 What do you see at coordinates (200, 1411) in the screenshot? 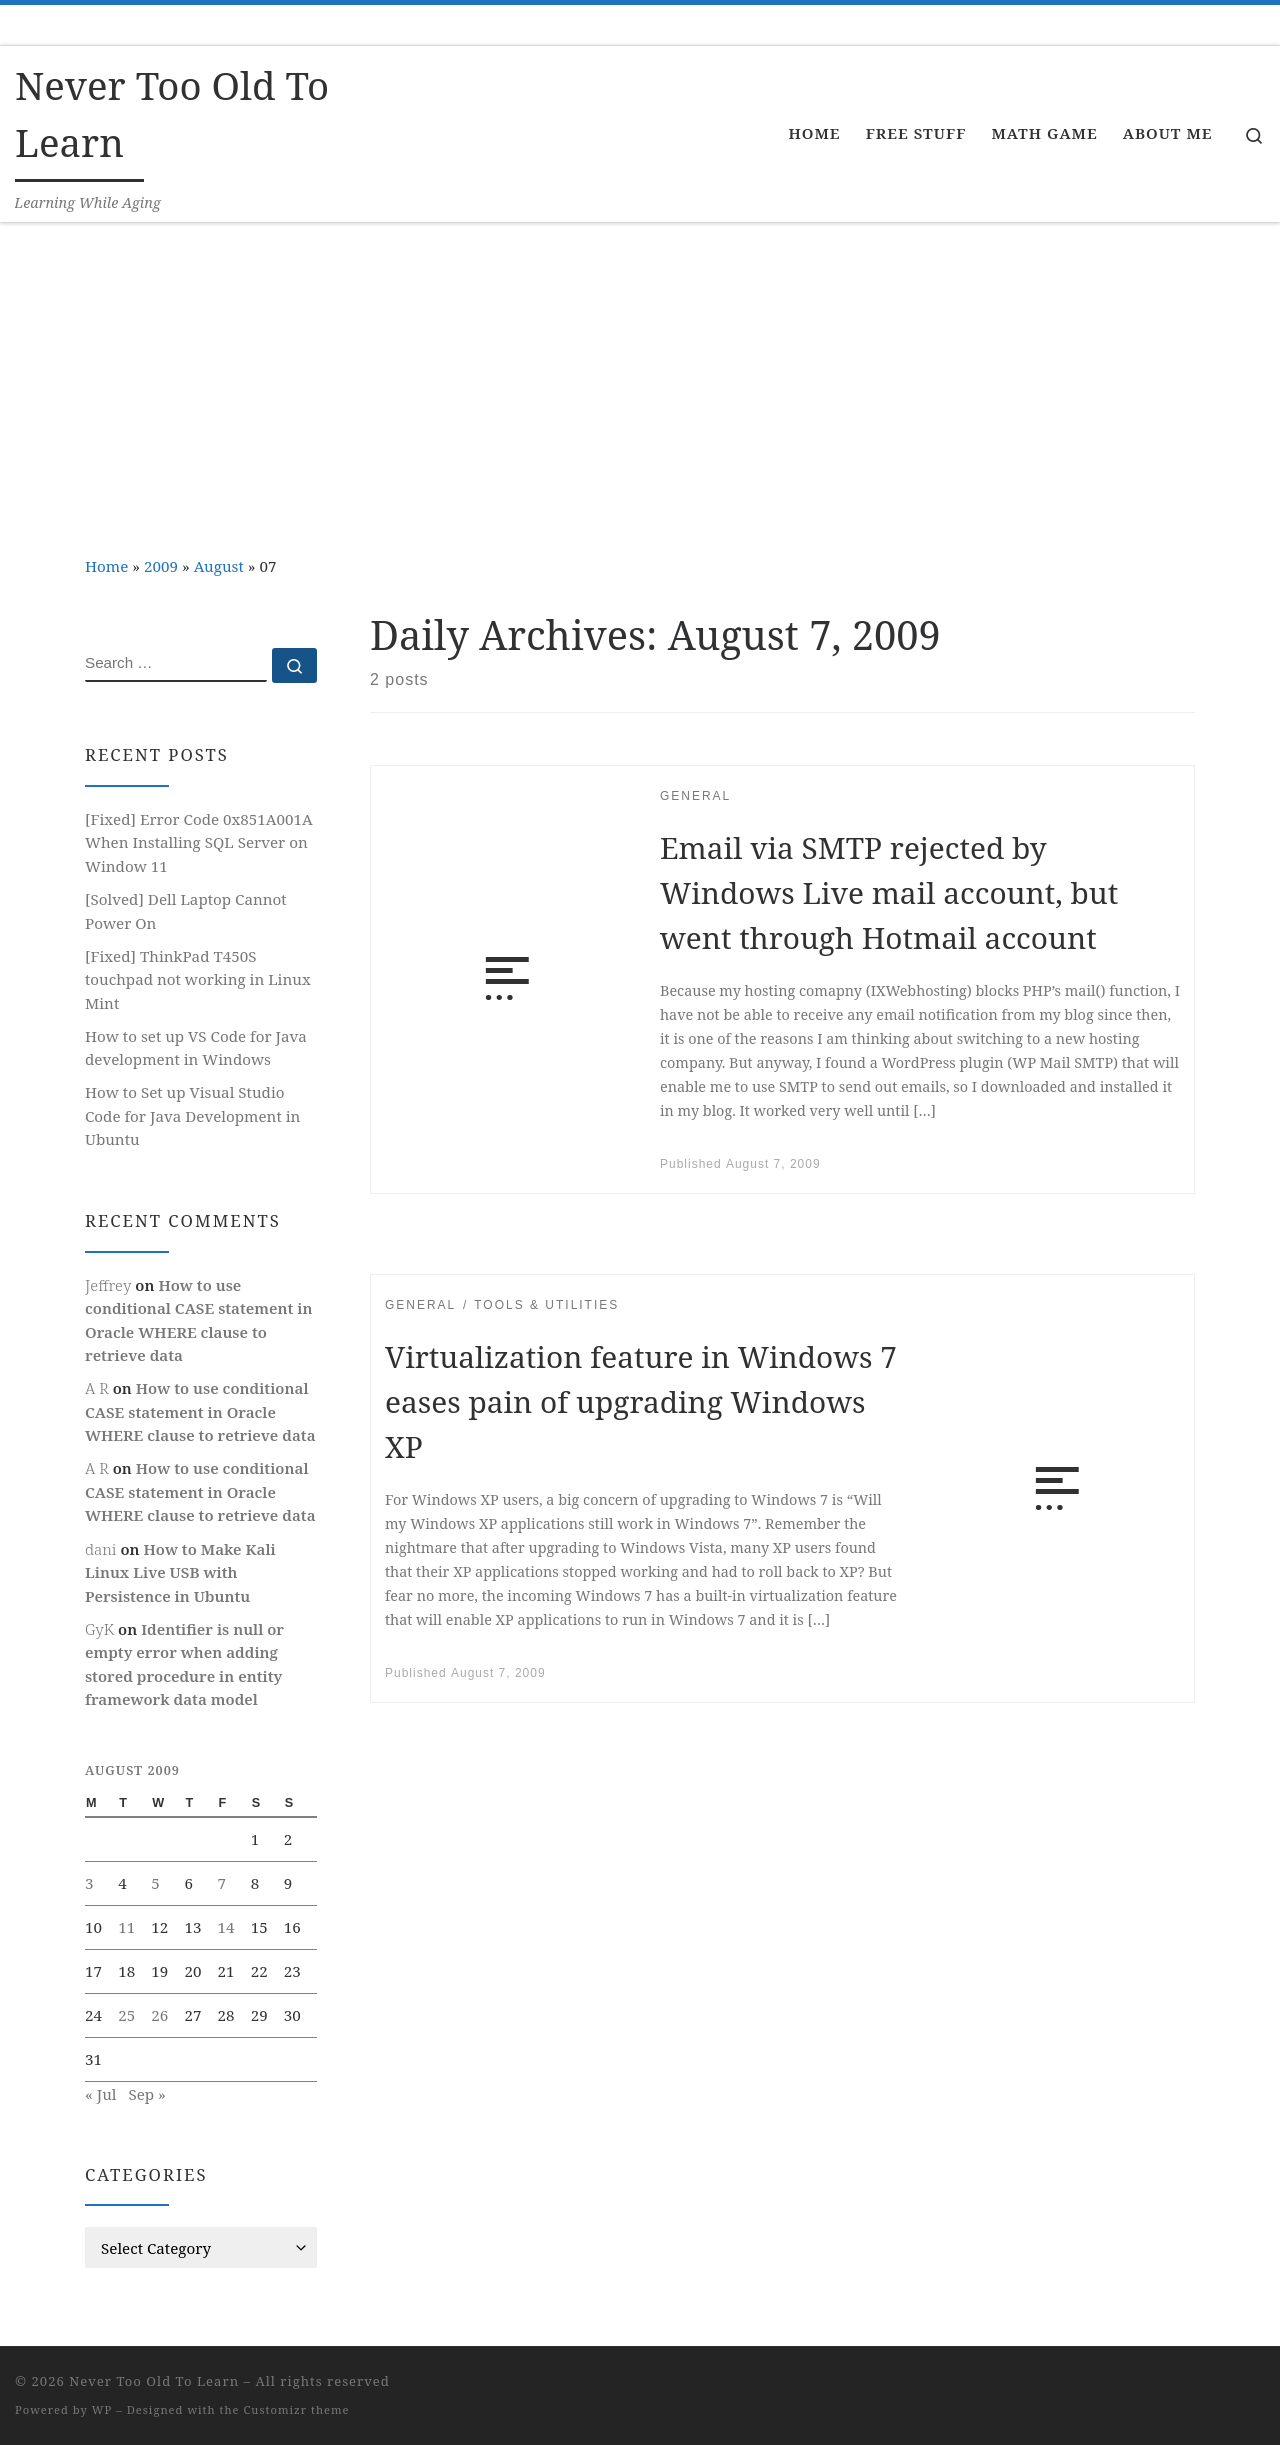
I see `How to use conditional CASE statement in Oracle WHERE clause to retrieve data` at bounding box center [200, 1411].